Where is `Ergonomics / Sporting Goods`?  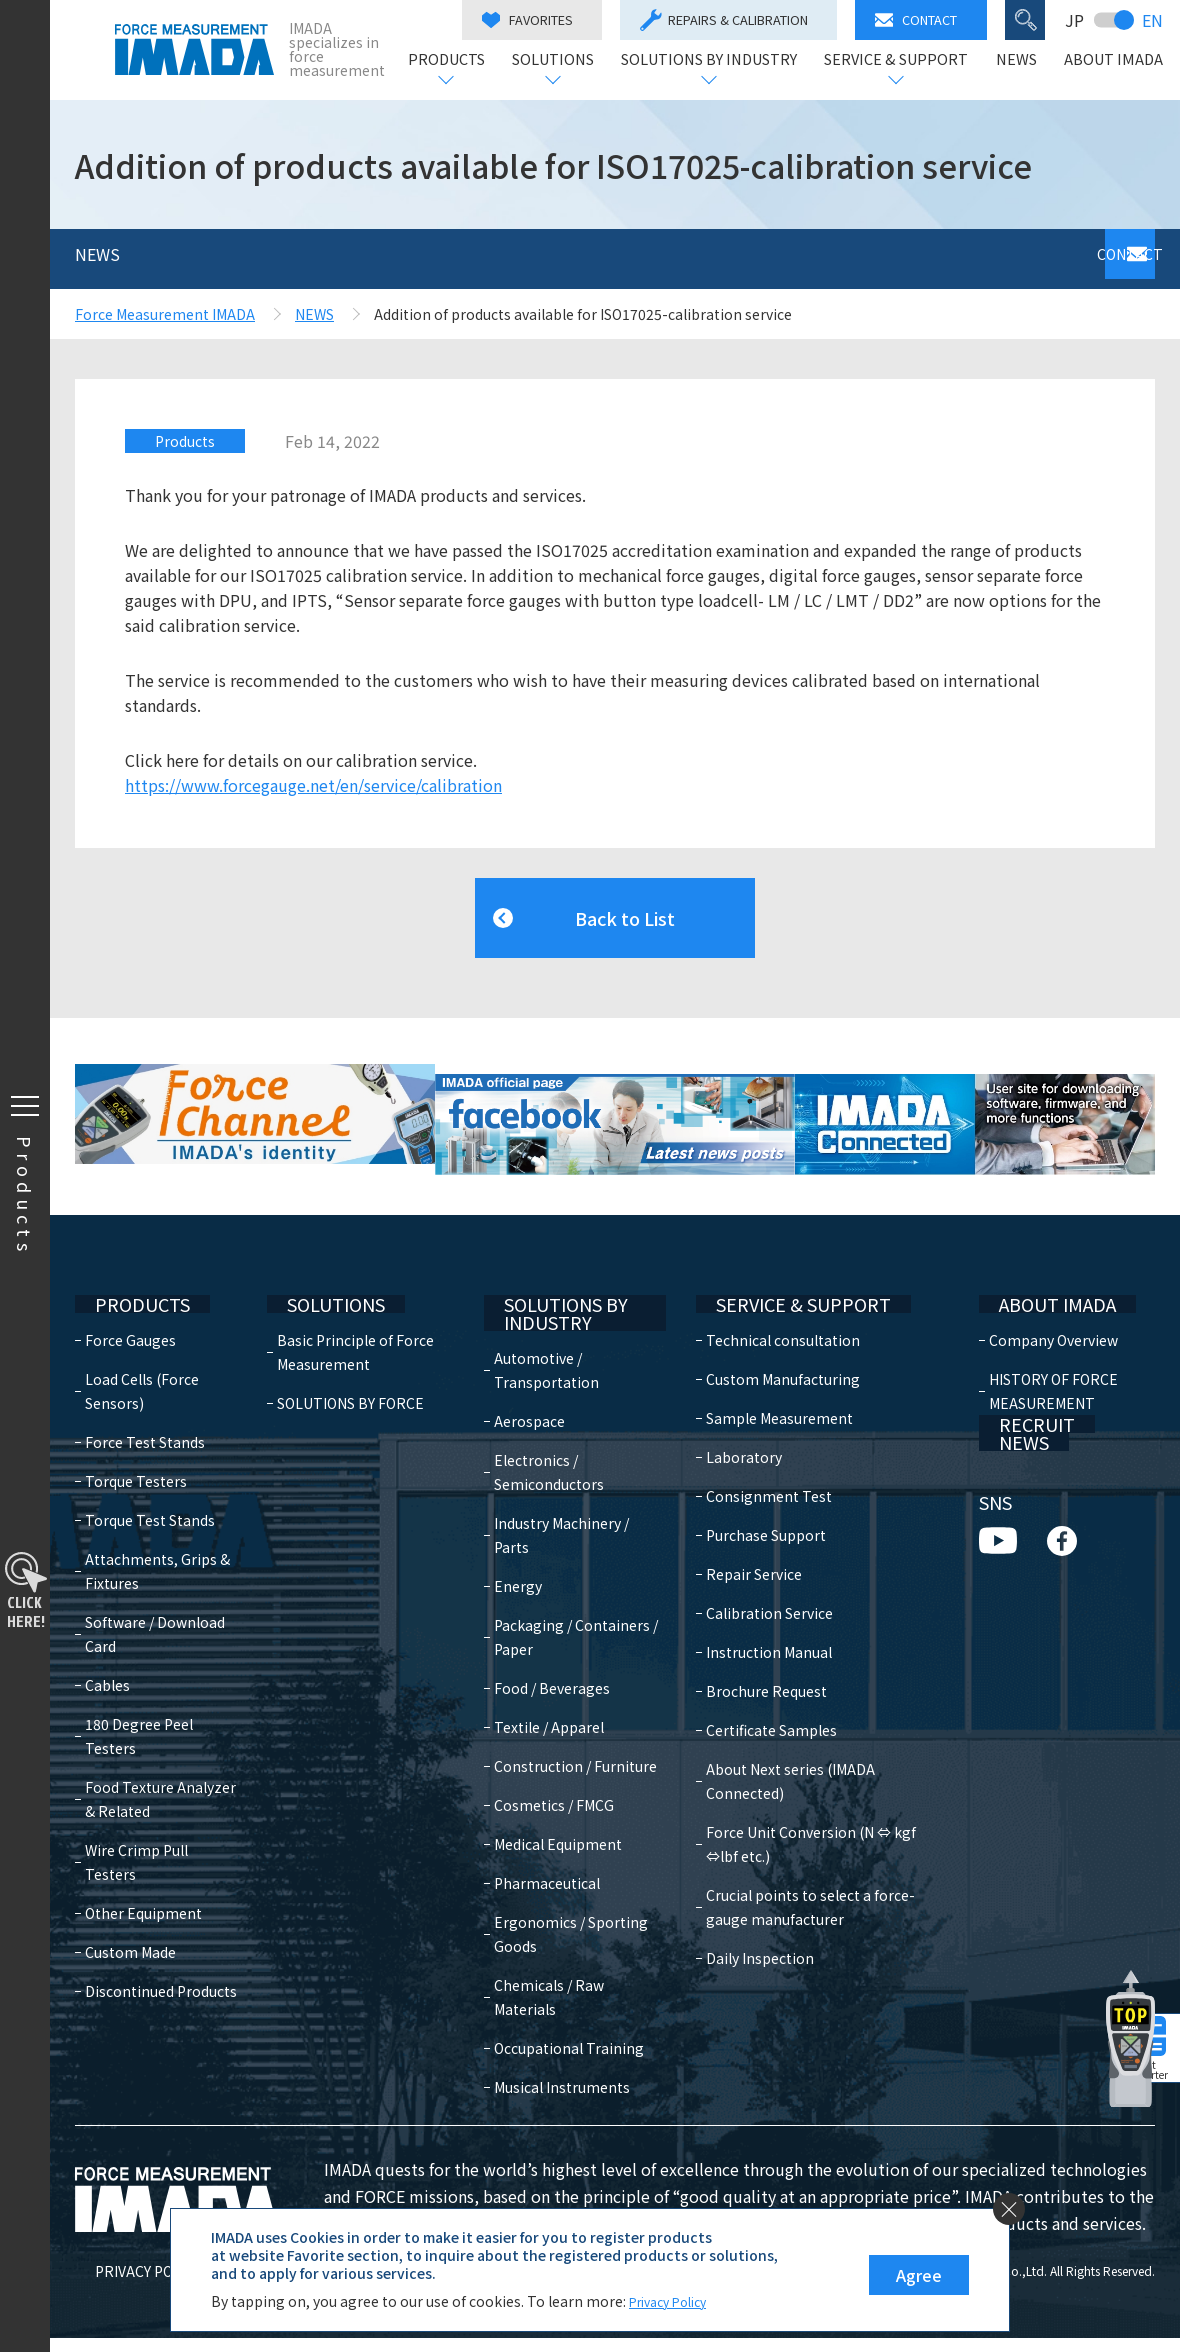 Ergonomics / Sporting Goods is located at coordinates (558, 1924).